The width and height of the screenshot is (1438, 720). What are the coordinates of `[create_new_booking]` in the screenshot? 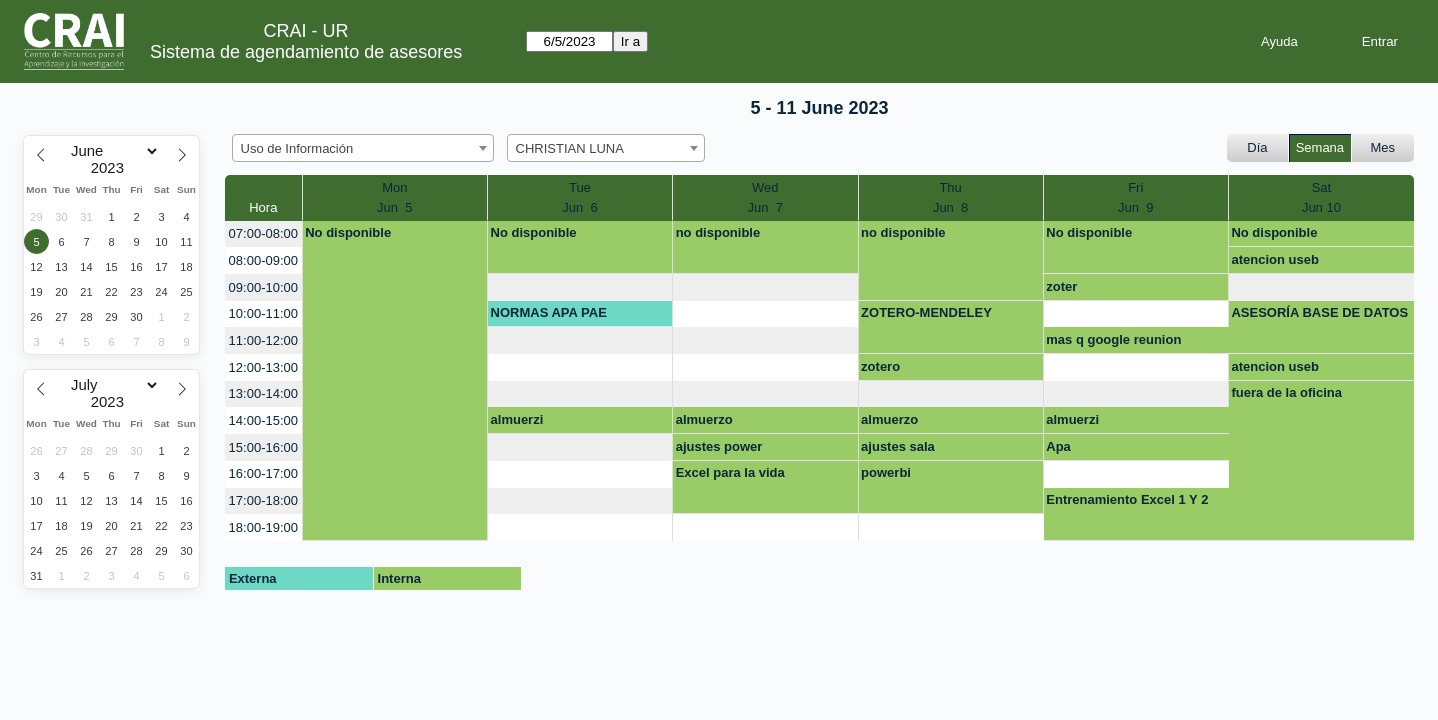 It's located at (580, 287).